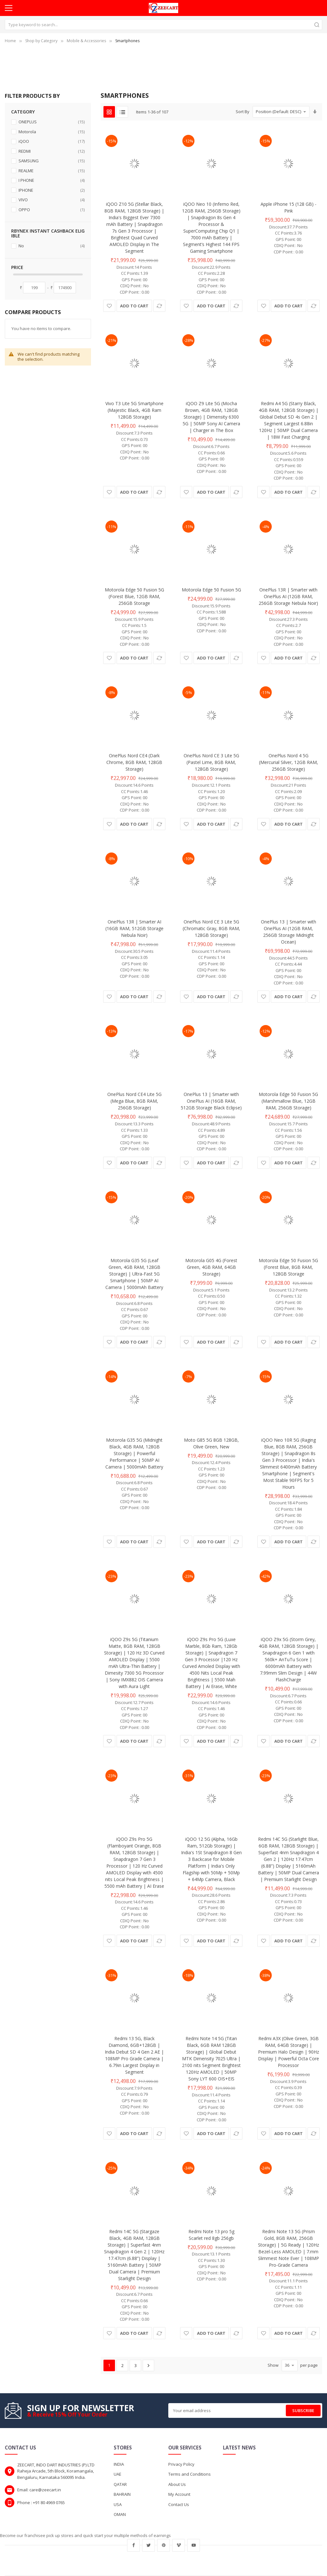  Describe the element at coordinates (10, 40) in the screenshot. I see `Home` at that location.